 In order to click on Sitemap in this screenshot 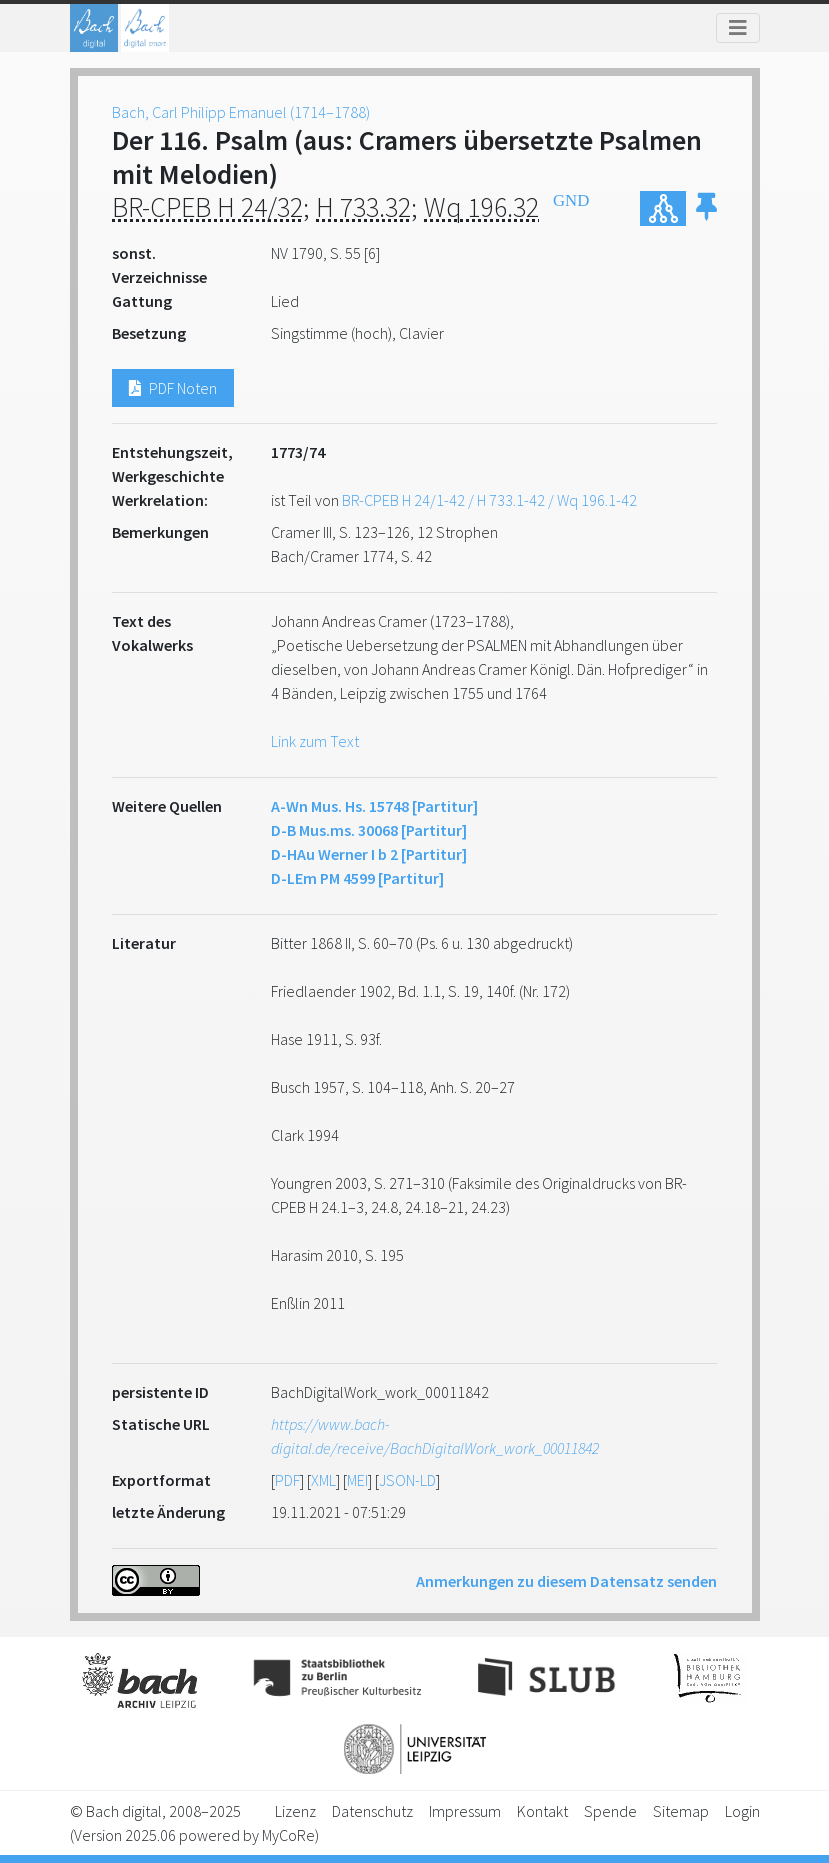, I will do `click(681, 1811)`.